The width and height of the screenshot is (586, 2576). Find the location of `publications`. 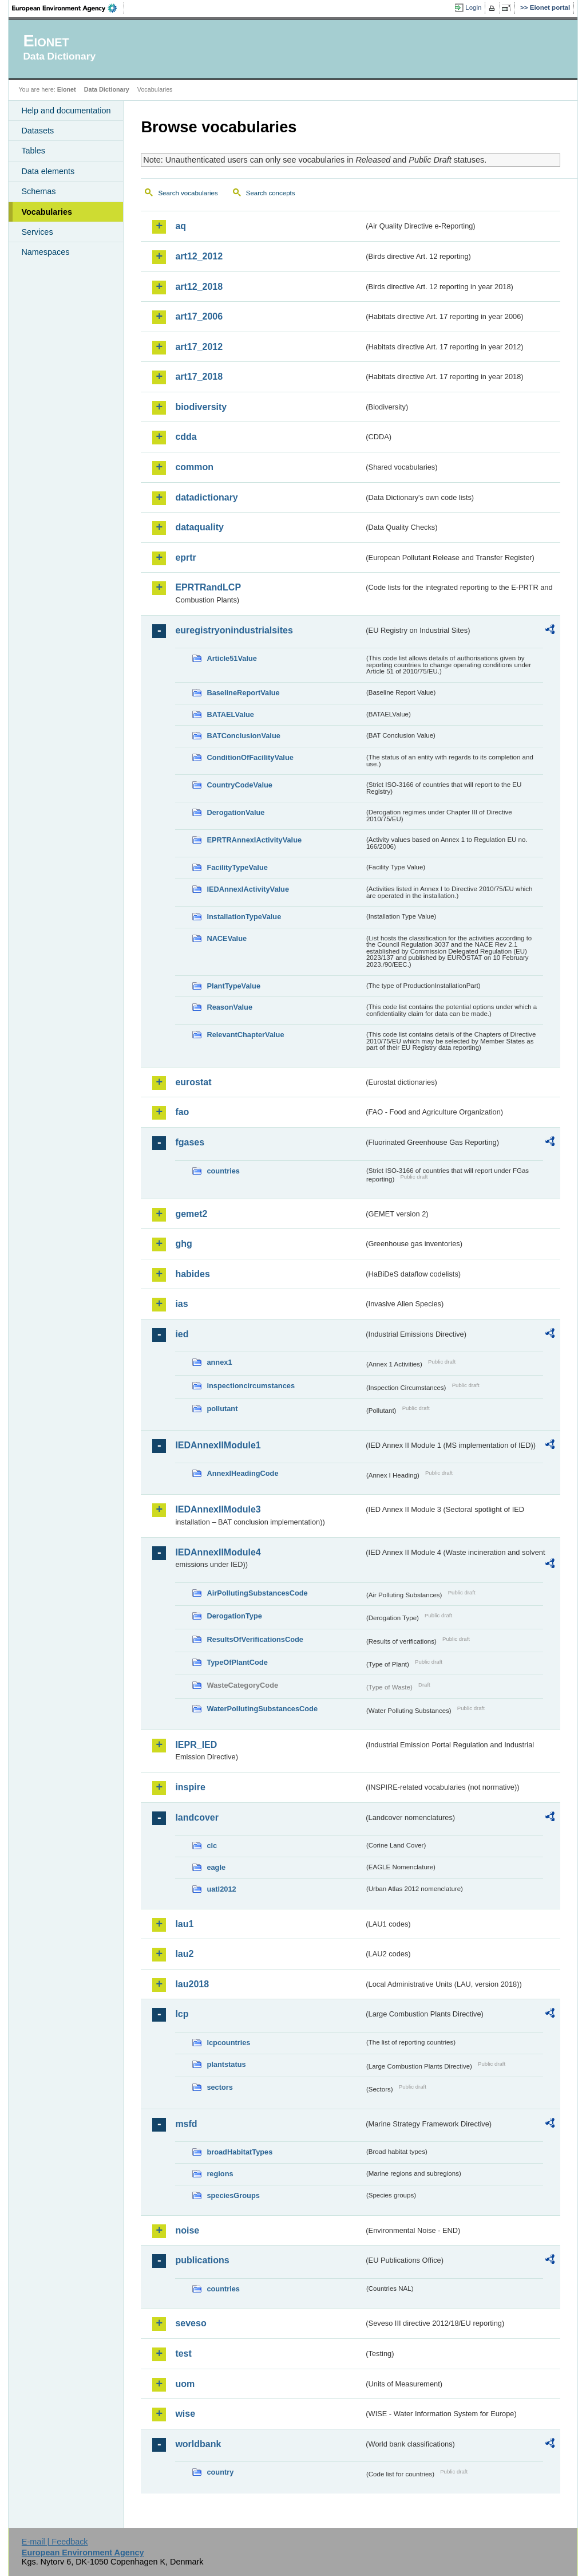

publications is located at coordinates (202, 2260).